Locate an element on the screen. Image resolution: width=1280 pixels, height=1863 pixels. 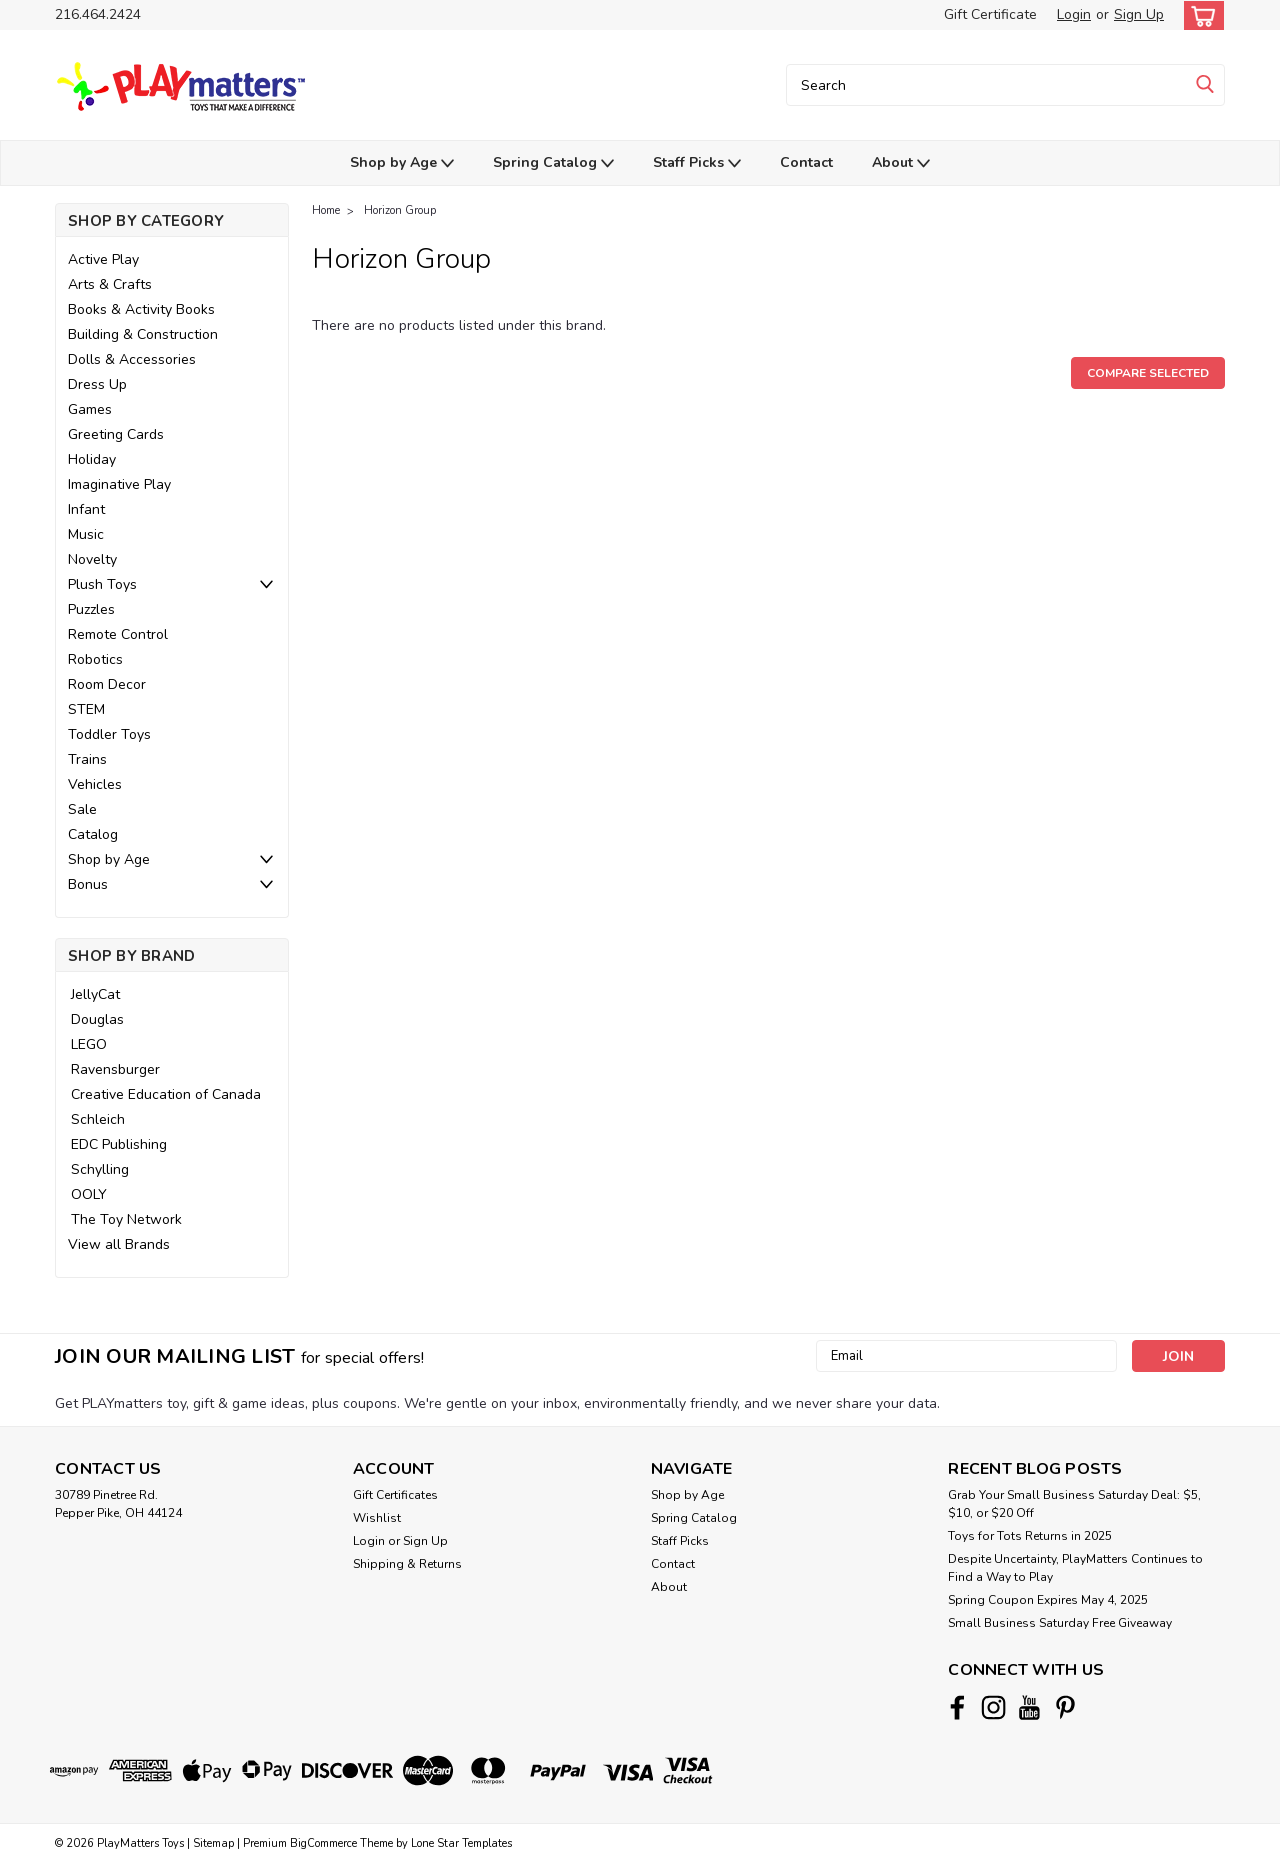
Sitemap is located at coordinates (213, 1843).